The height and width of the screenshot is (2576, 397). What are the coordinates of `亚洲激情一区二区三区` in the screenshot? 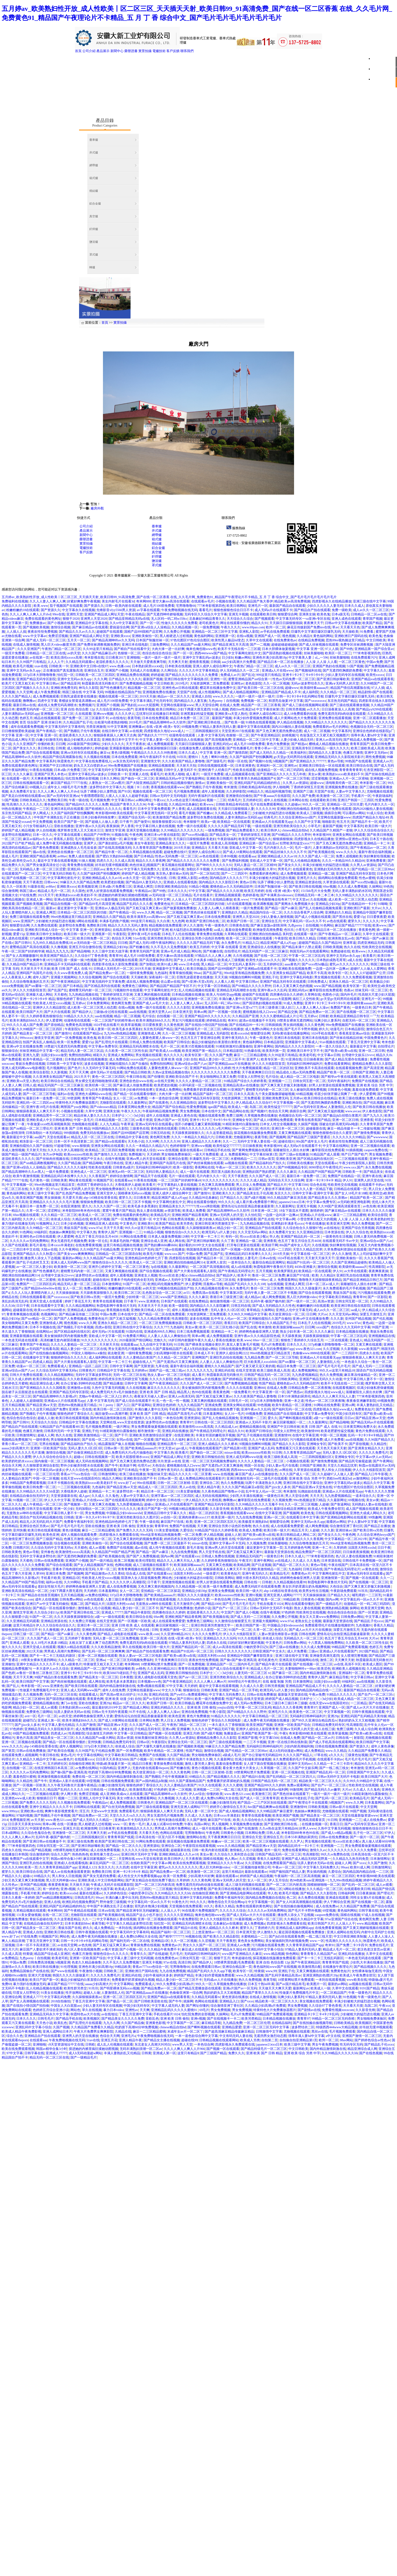 It's located at (200, 999).